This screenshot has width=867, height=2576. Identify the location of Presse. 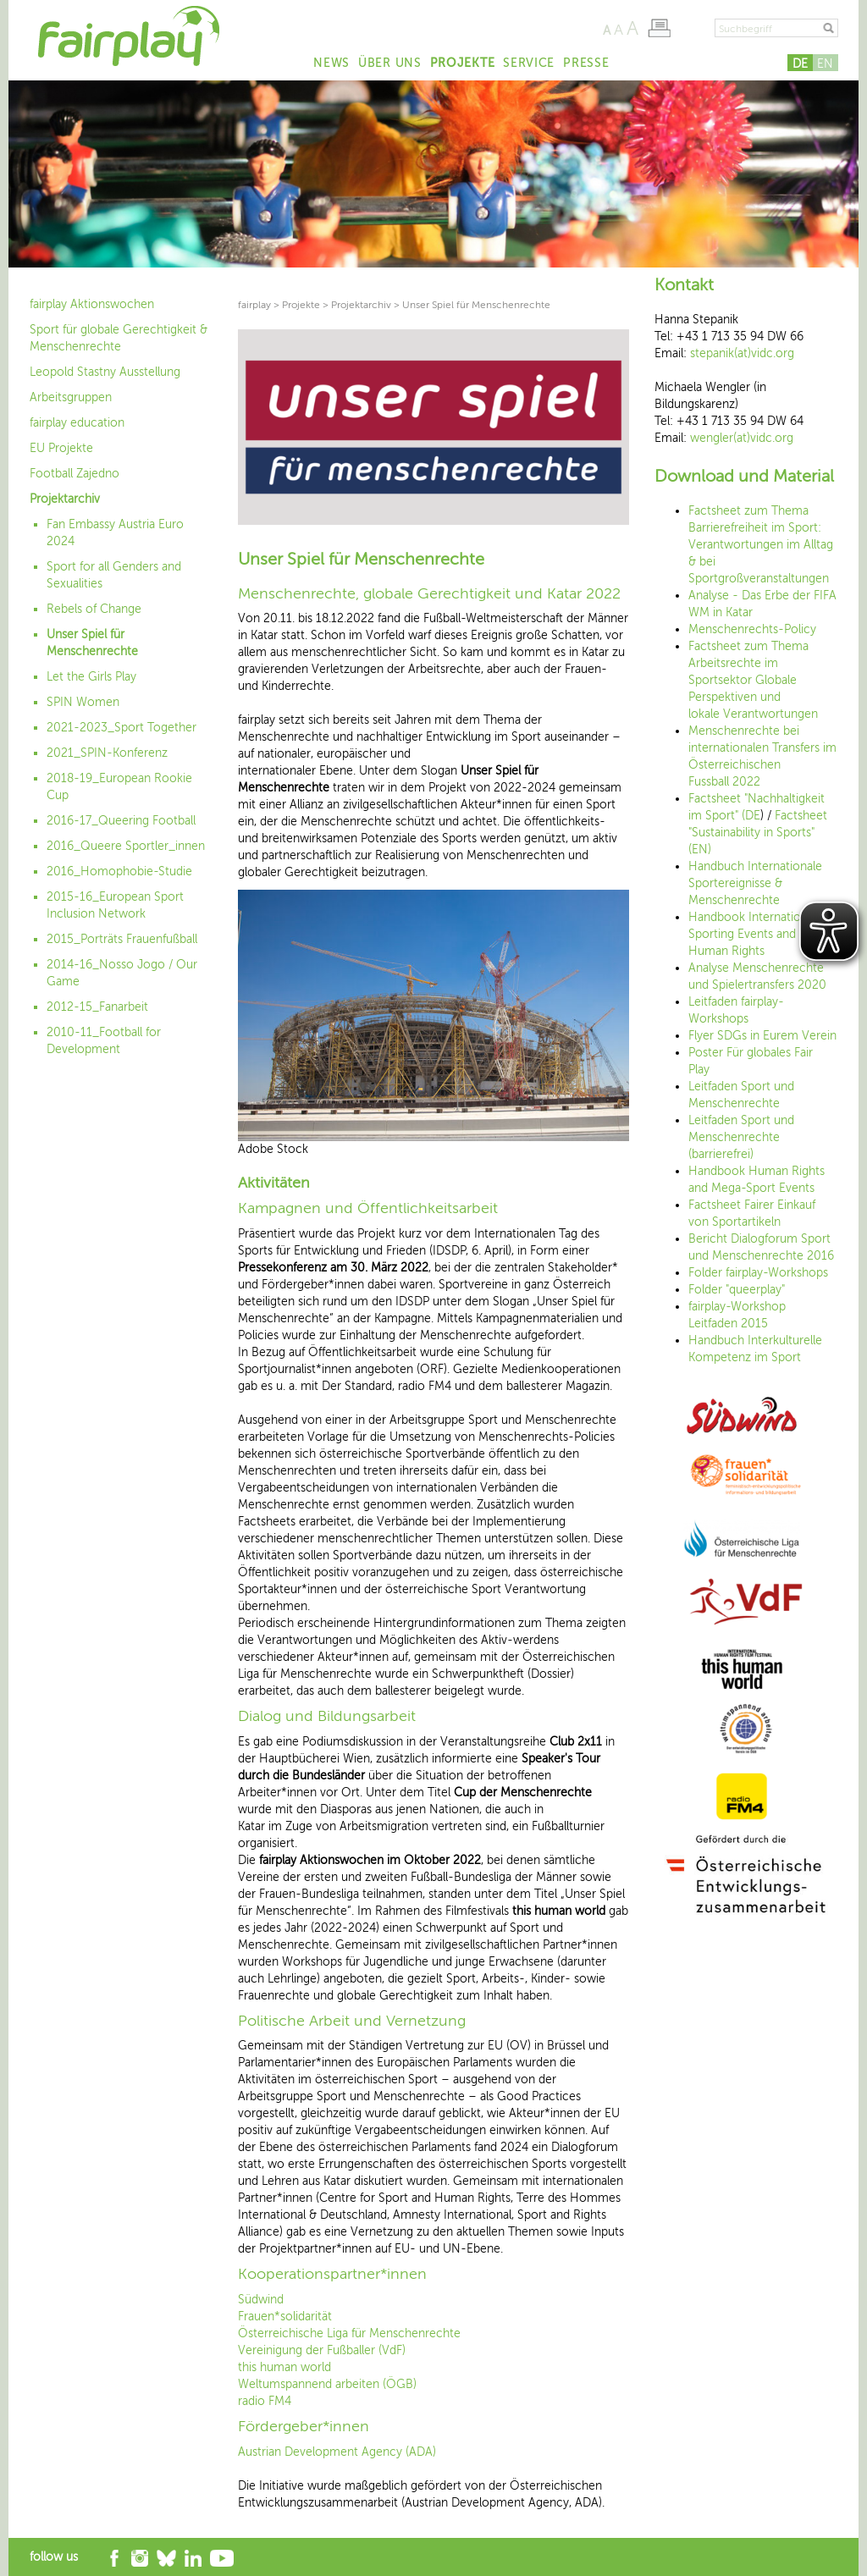
(586, 63).